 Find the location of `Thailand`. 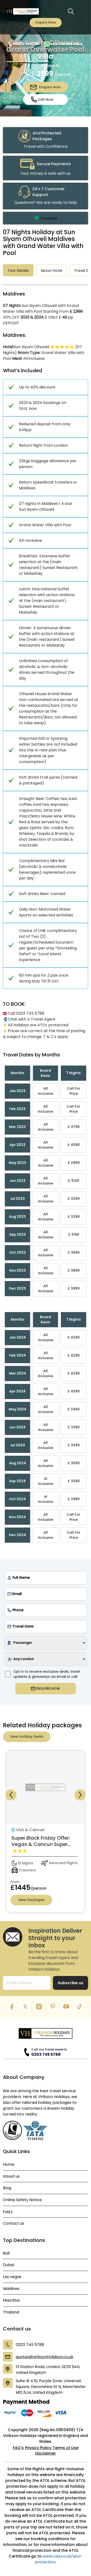

Thailand is located at coordinates (11, 2312).